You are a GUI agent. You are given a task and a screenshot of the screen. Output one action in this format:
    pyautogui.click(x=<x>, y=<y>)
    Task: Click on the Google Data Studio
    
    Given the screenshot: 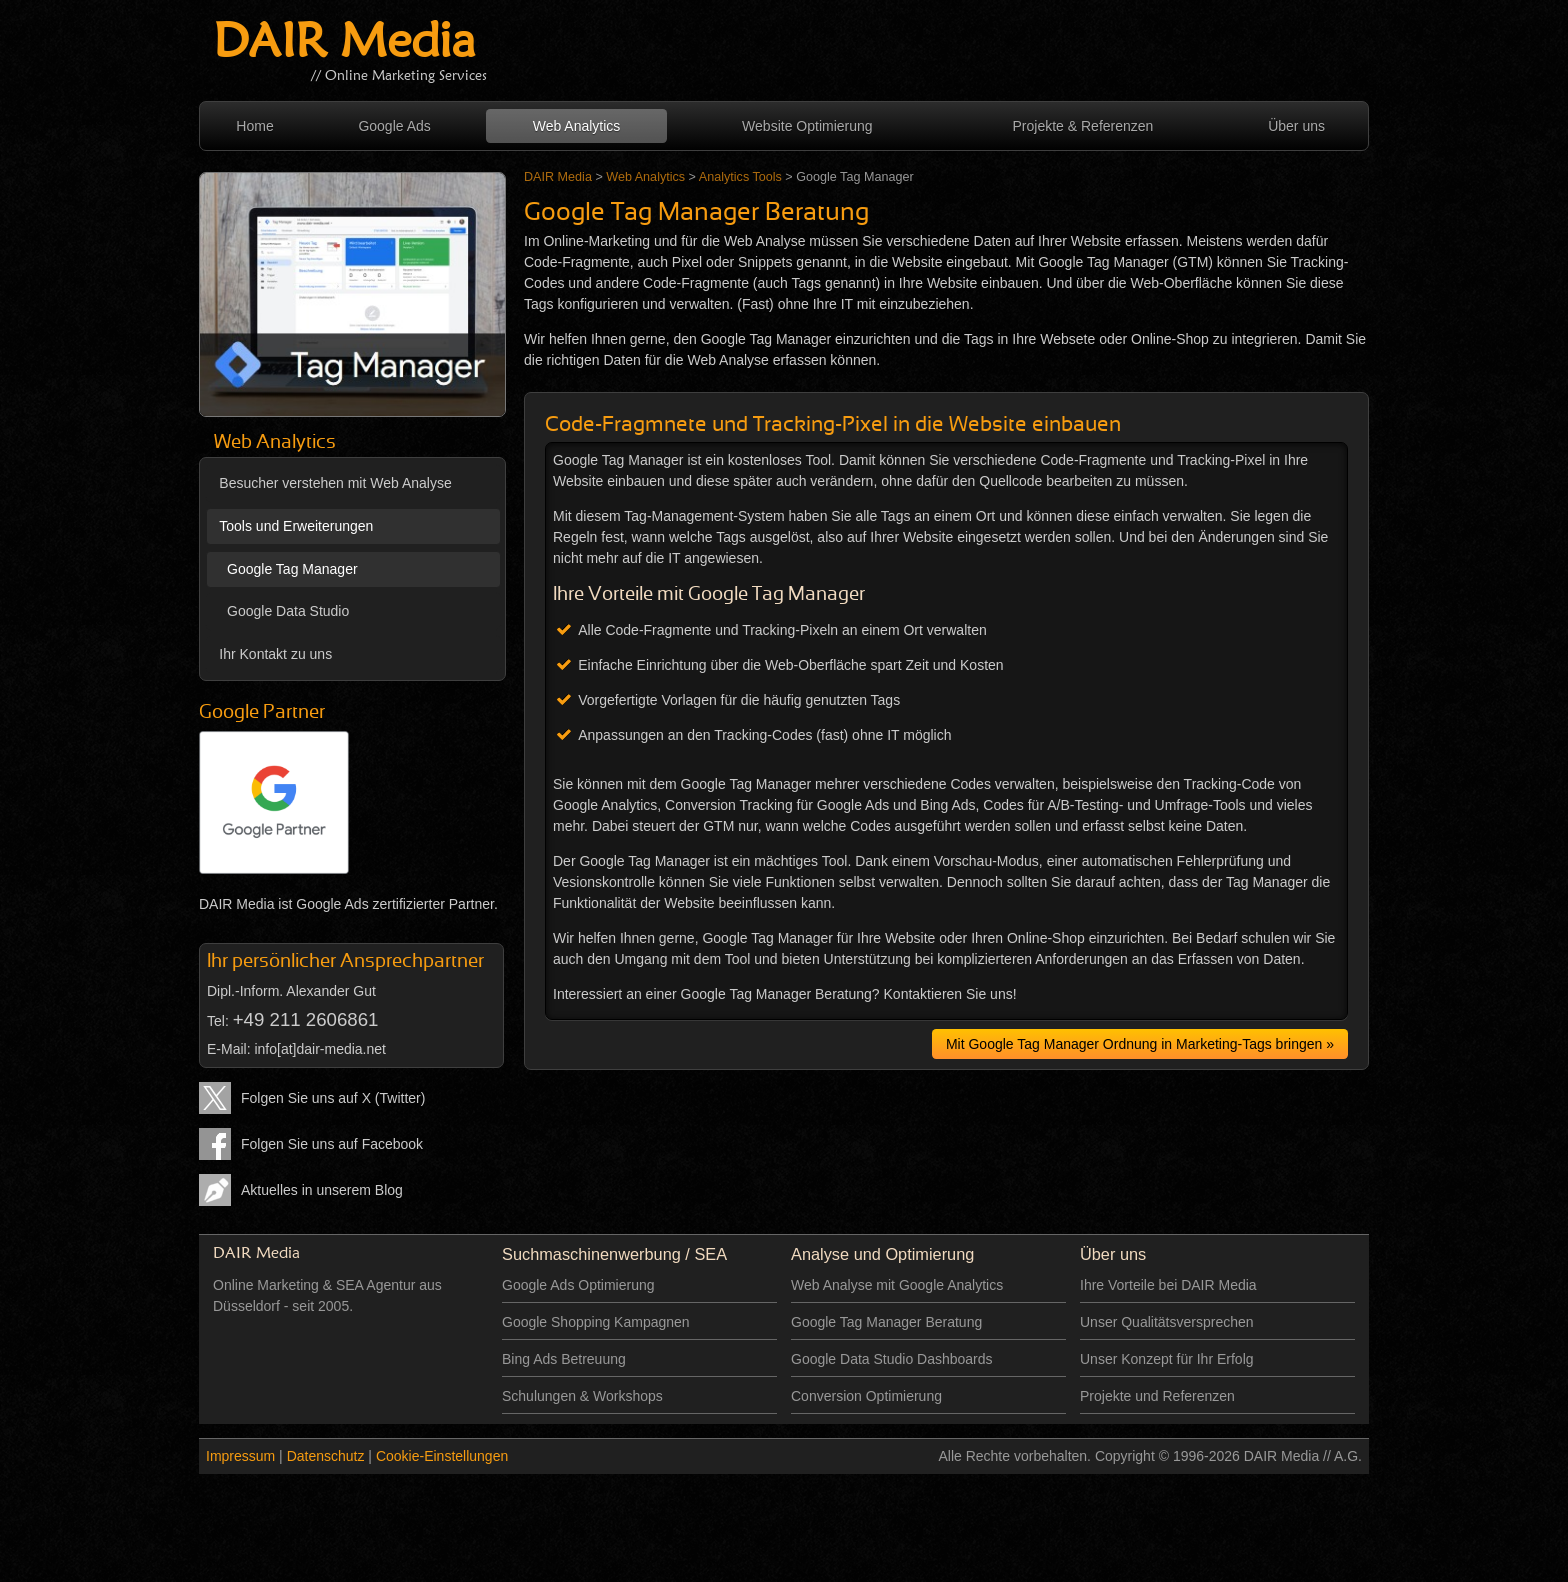 What is the action you would take?
    pyautogui.click(x=284, y=611)
    